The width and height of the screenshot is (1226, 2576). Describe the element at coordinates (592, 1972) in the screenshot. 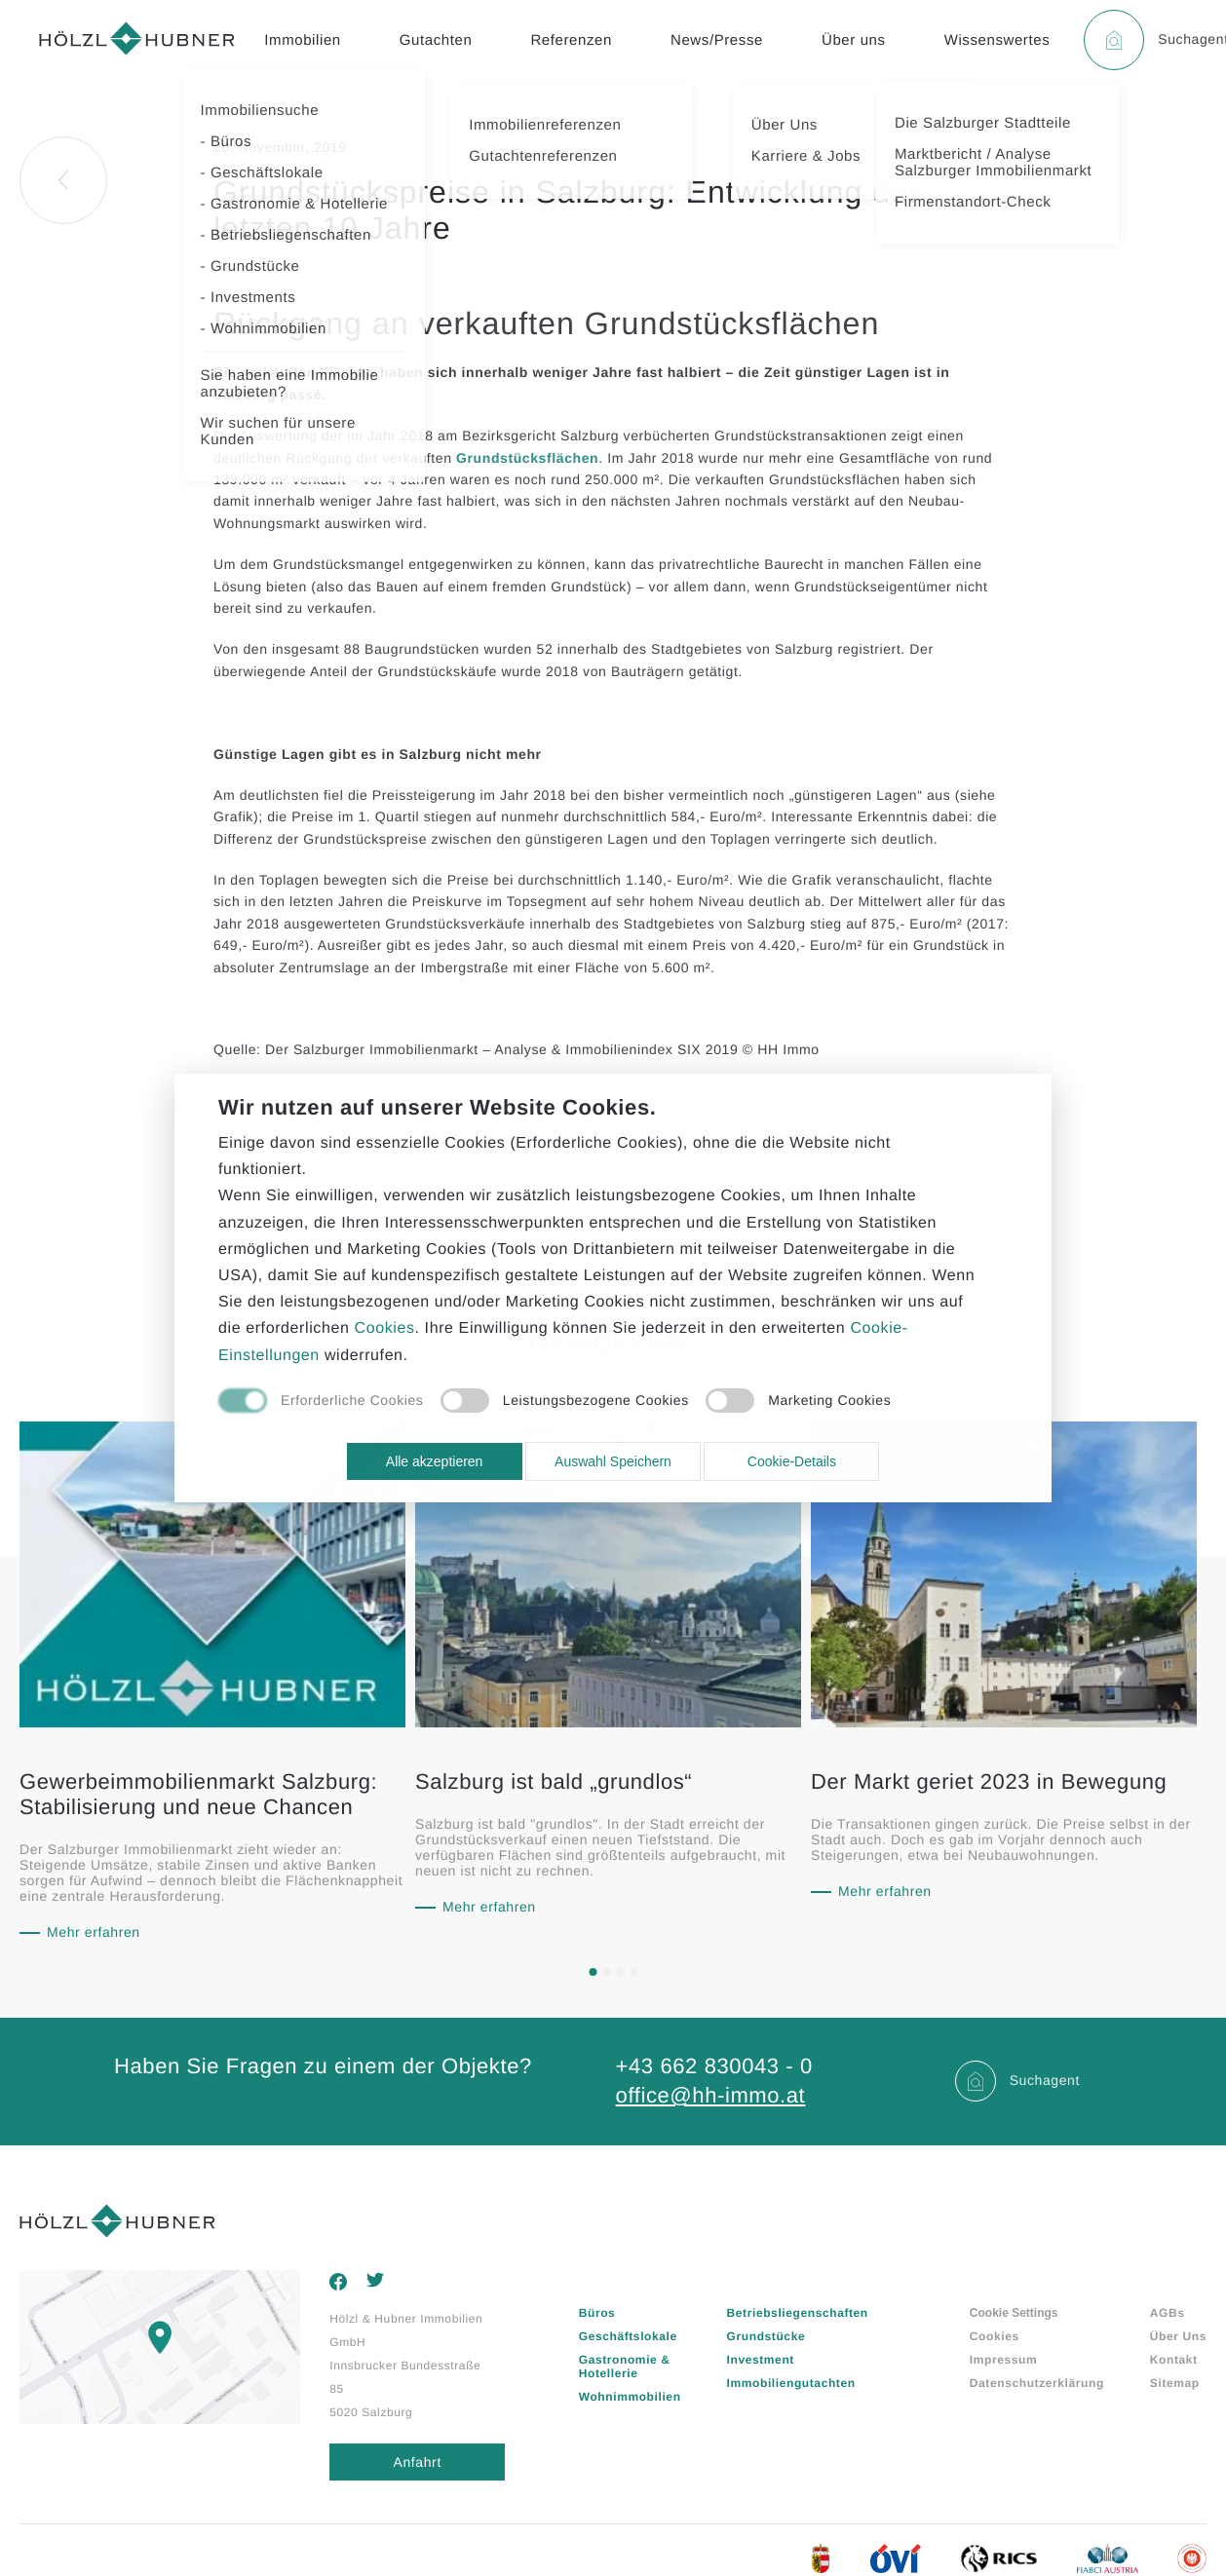

I see `[button]` at that location.